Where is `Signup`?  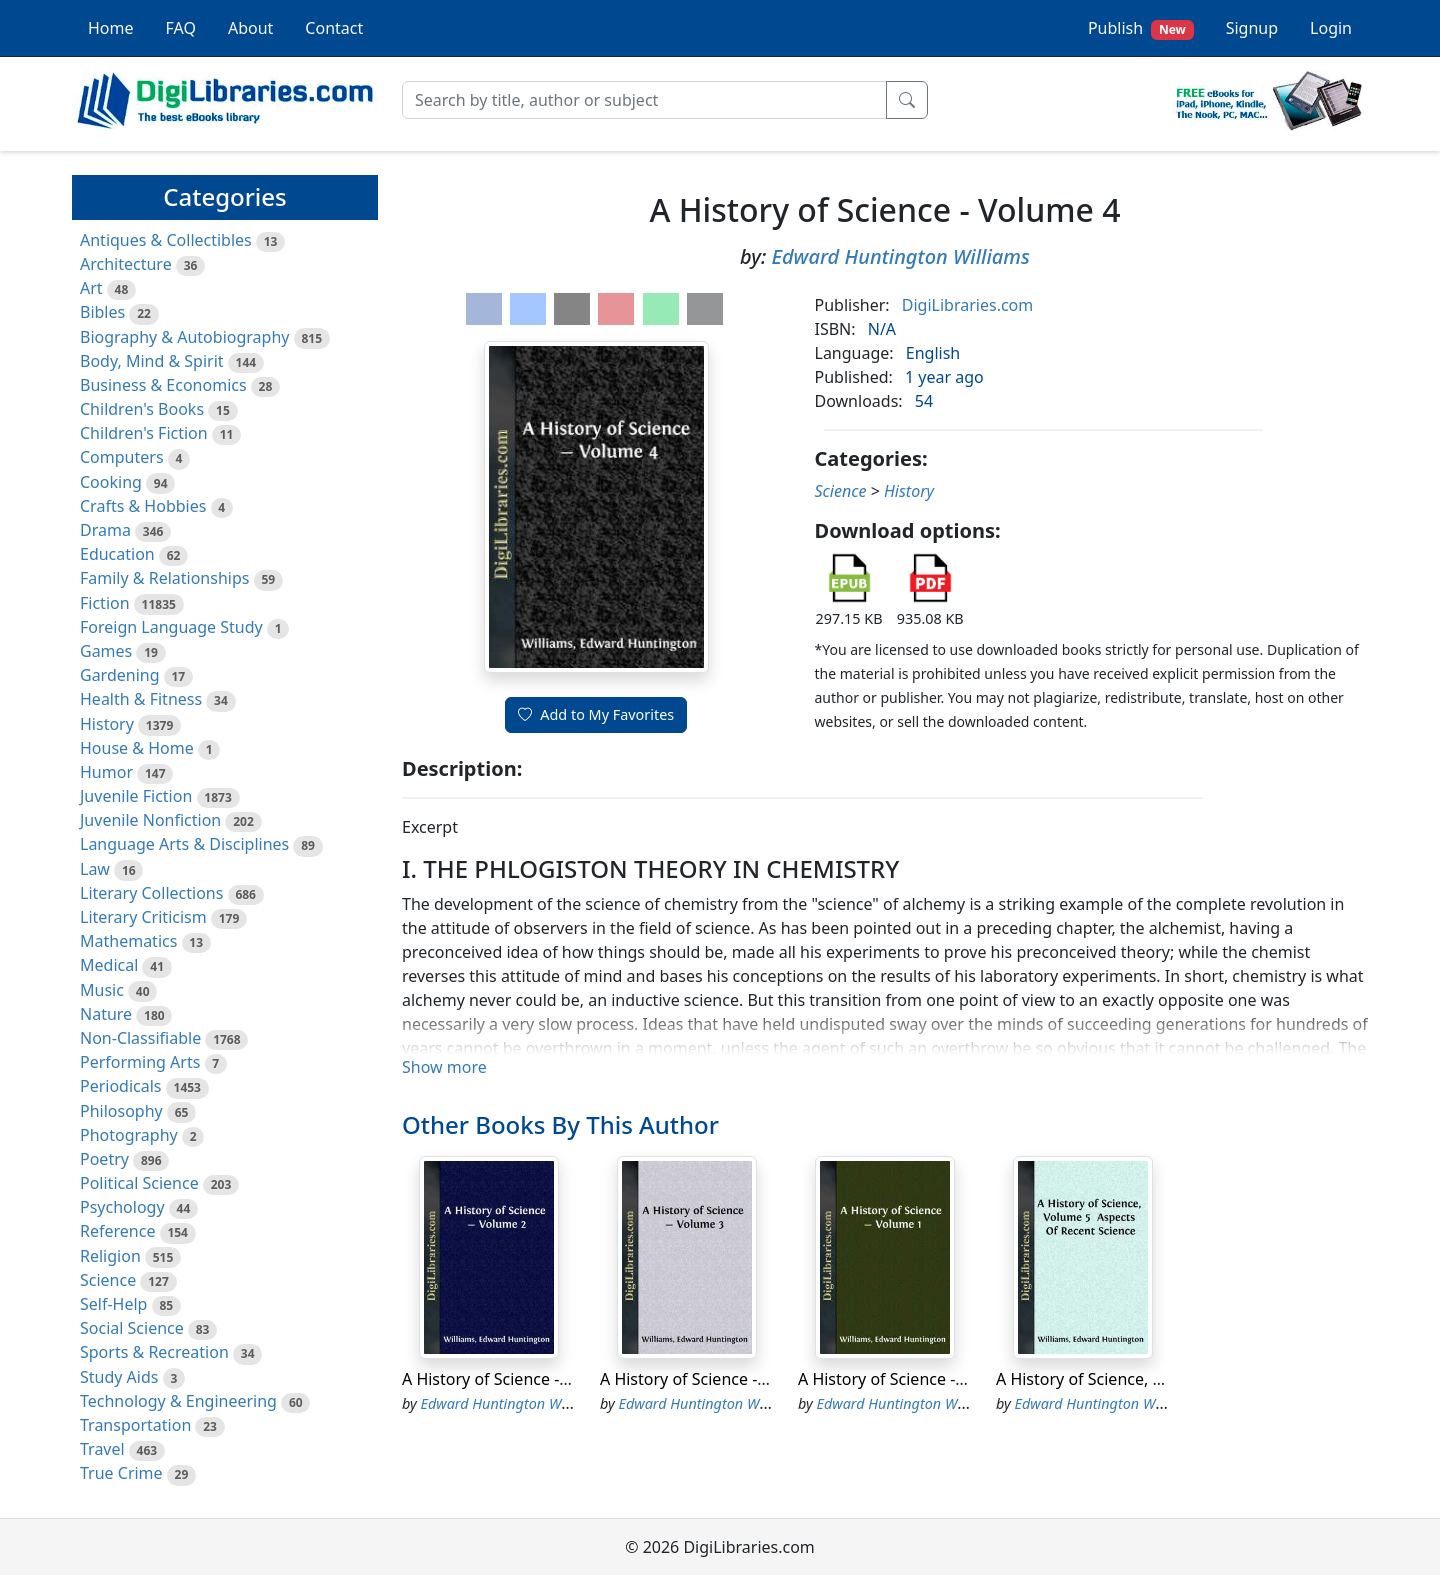
Signup is located at coordinates (1252, 28).